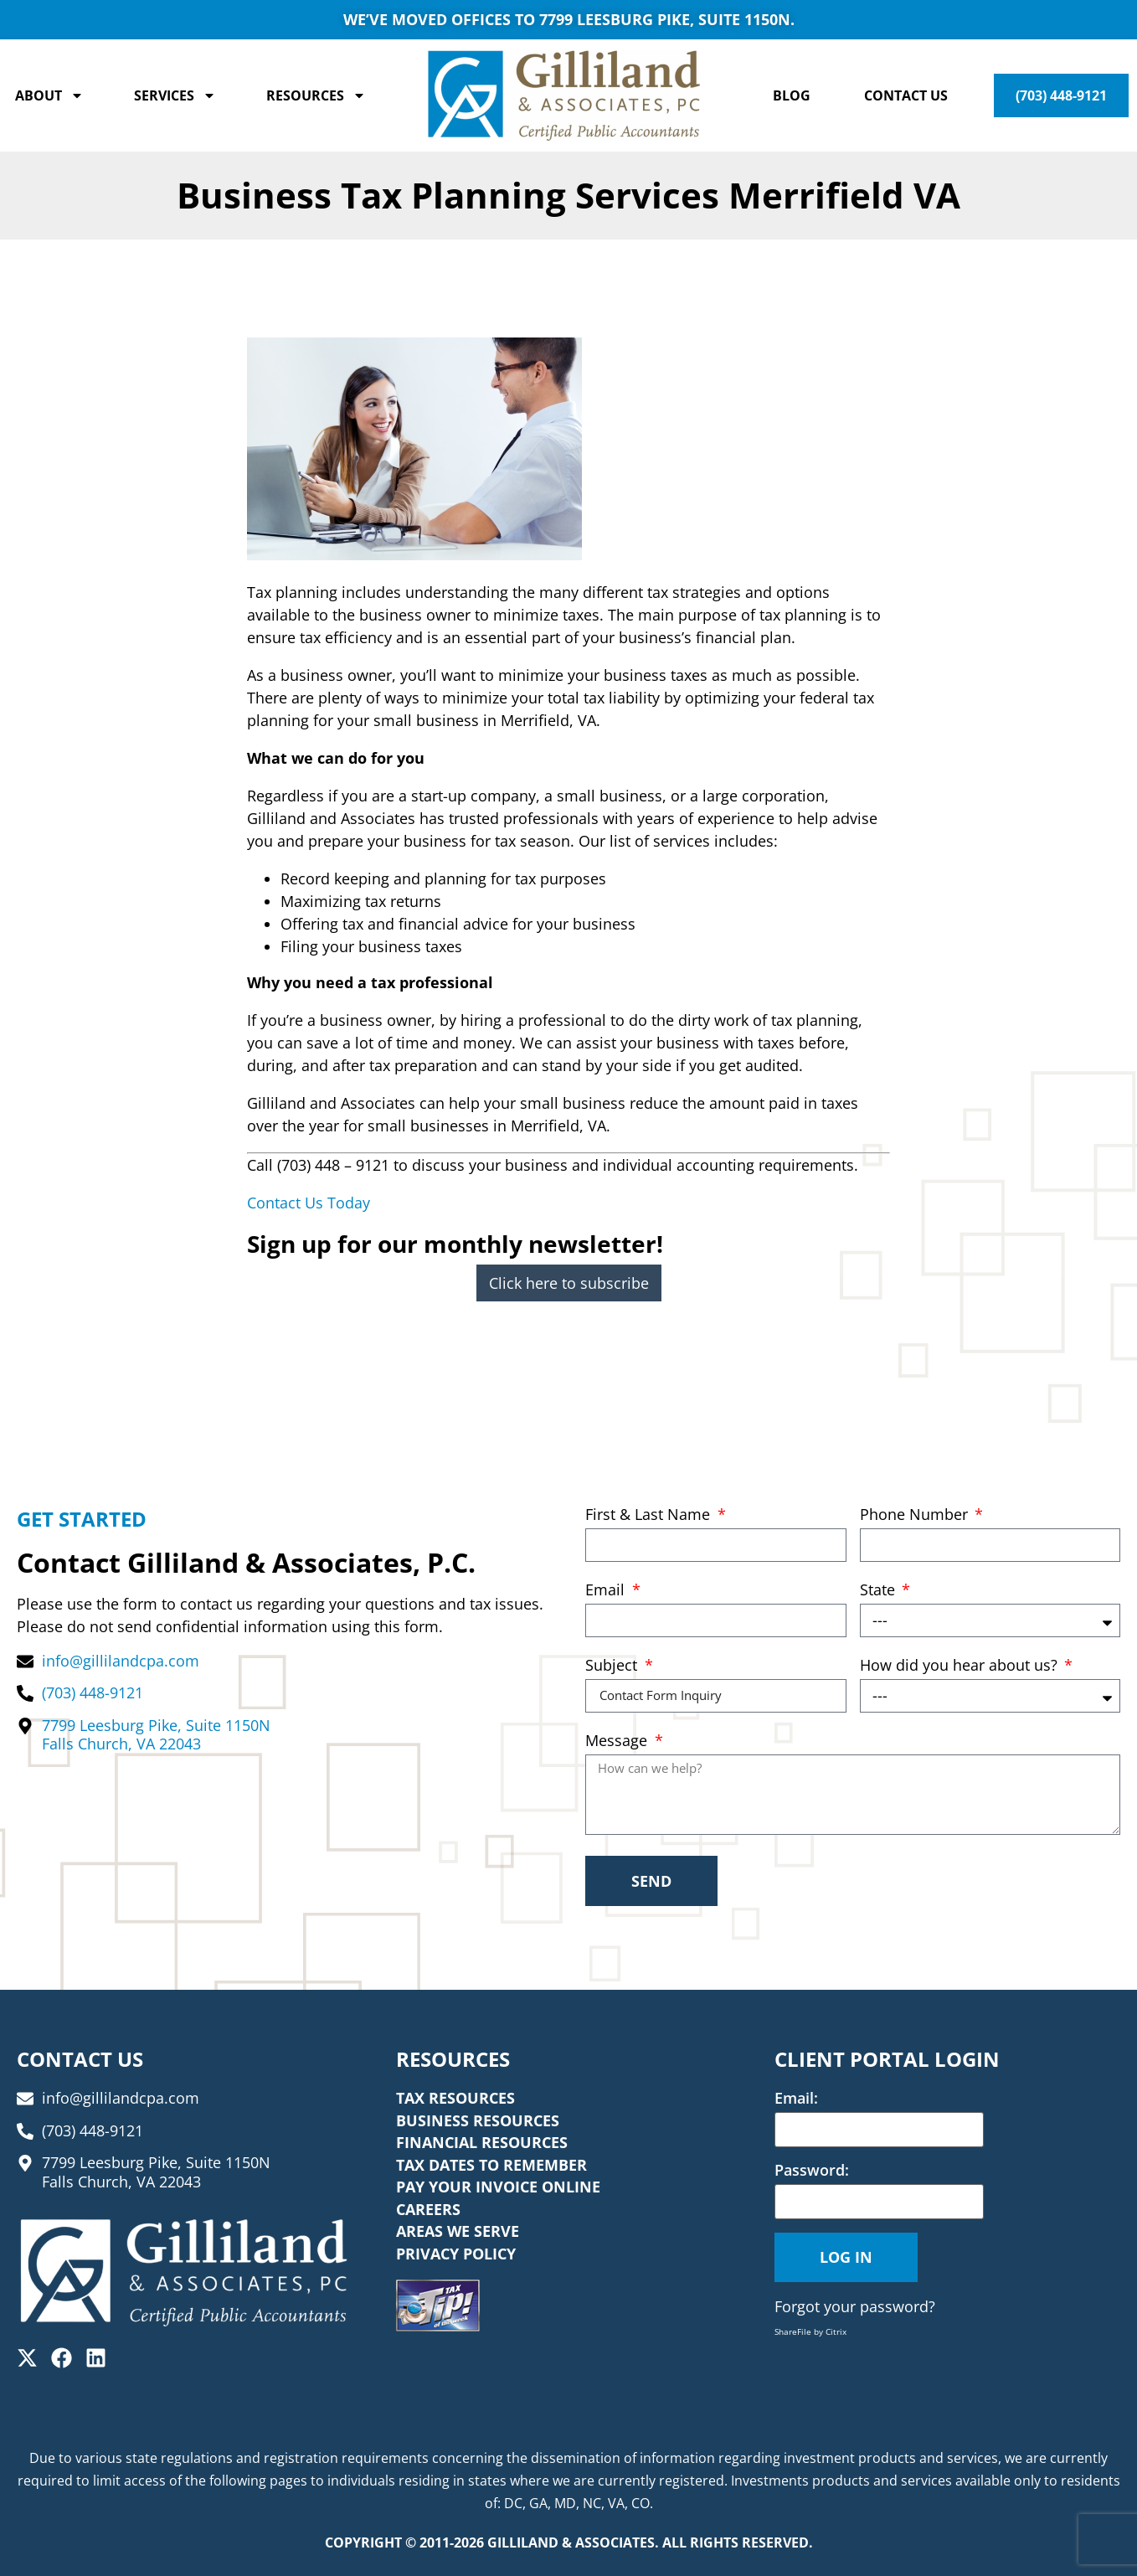 The width and height of the screenshot is (1137, 2576). I want to click on State, so click(879, 1591).